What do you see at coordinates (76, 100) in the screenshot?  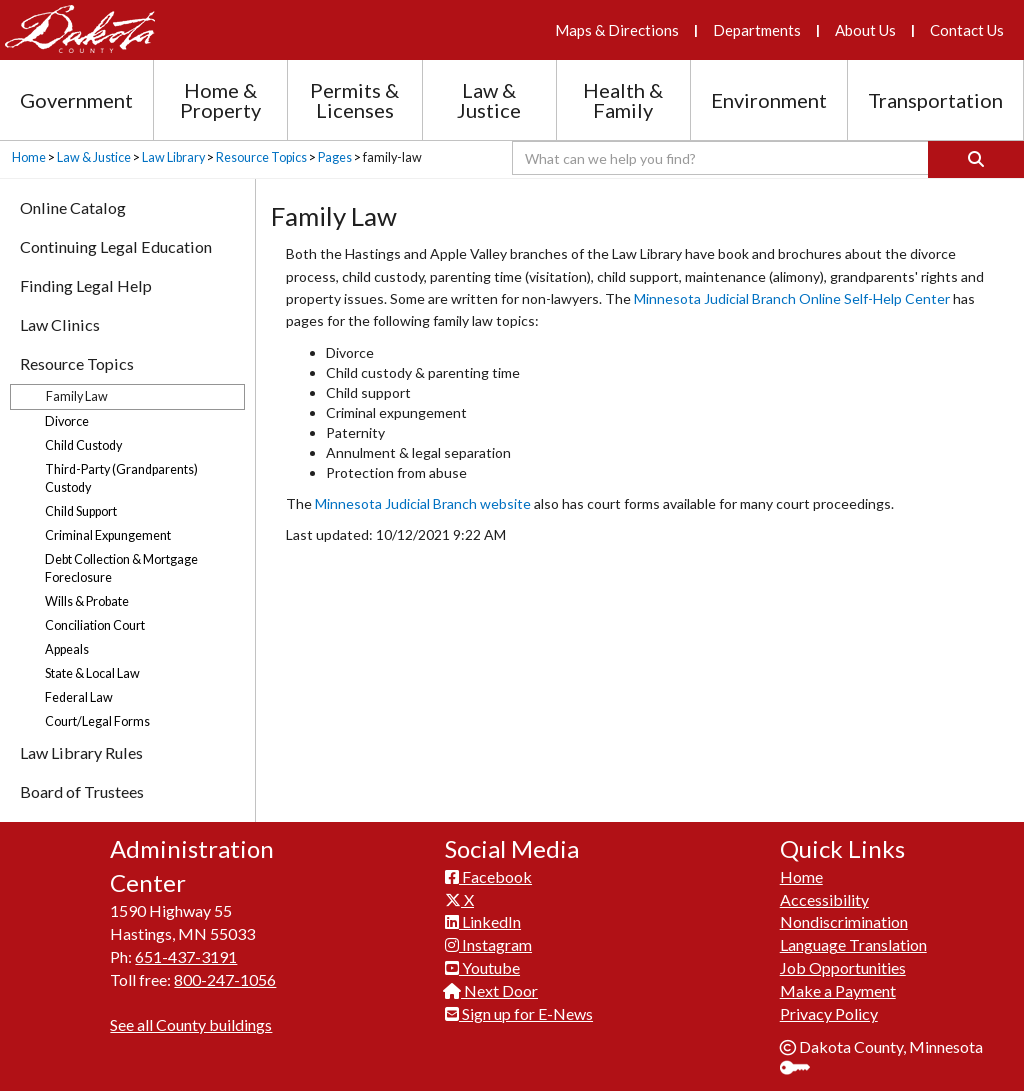 I see `Government [Government section menu]` at bounding box center [76, 100].